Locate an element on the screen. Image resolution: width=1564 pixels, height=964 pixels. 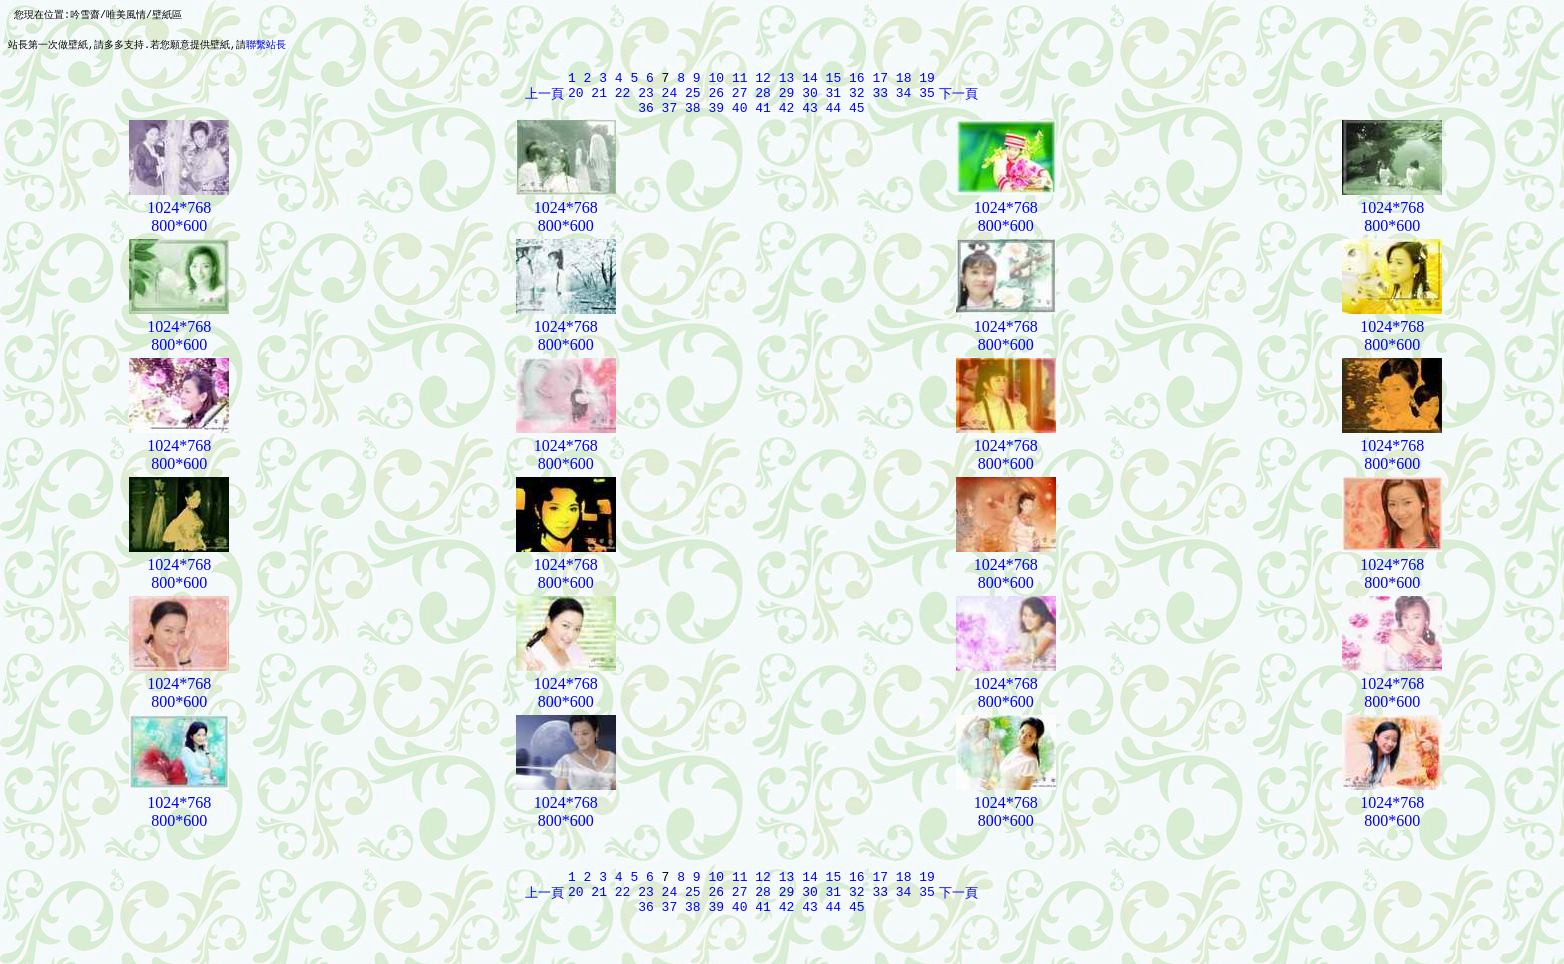
25 is located at coordinates (693, 100).